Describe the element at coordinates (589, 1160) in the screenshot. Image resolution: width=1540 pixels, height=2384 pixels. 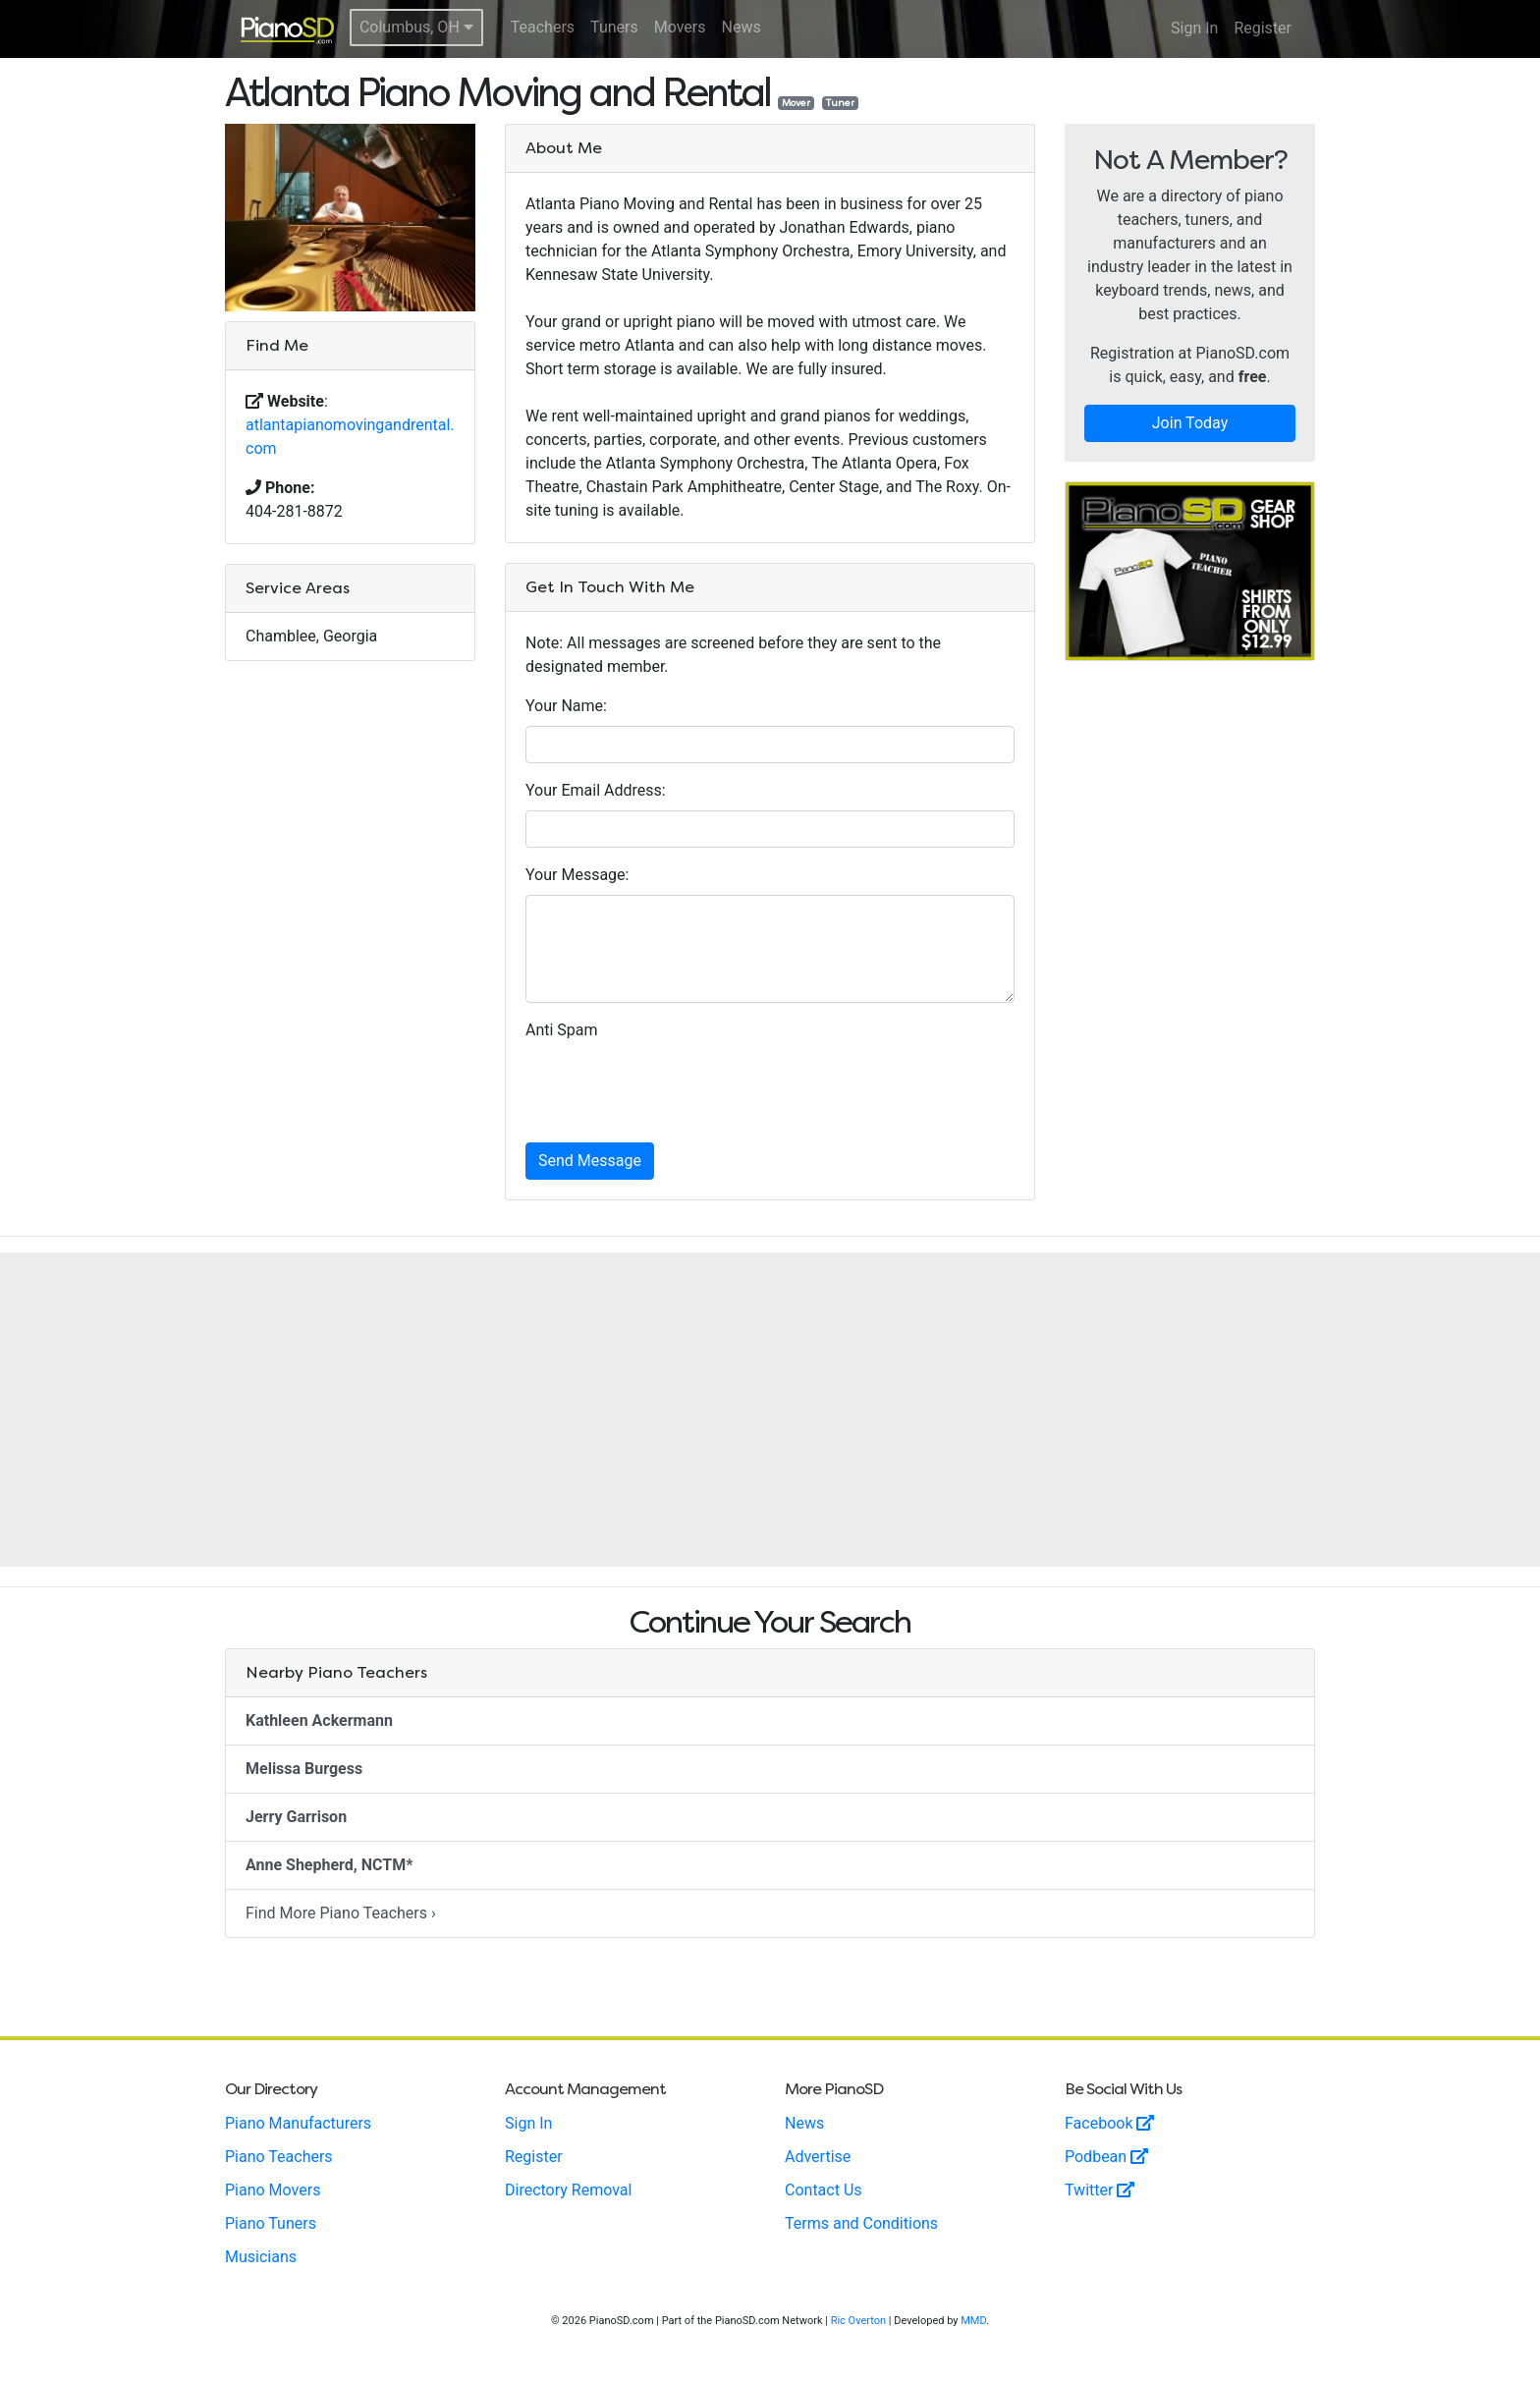
I see `Send Message` at that location.